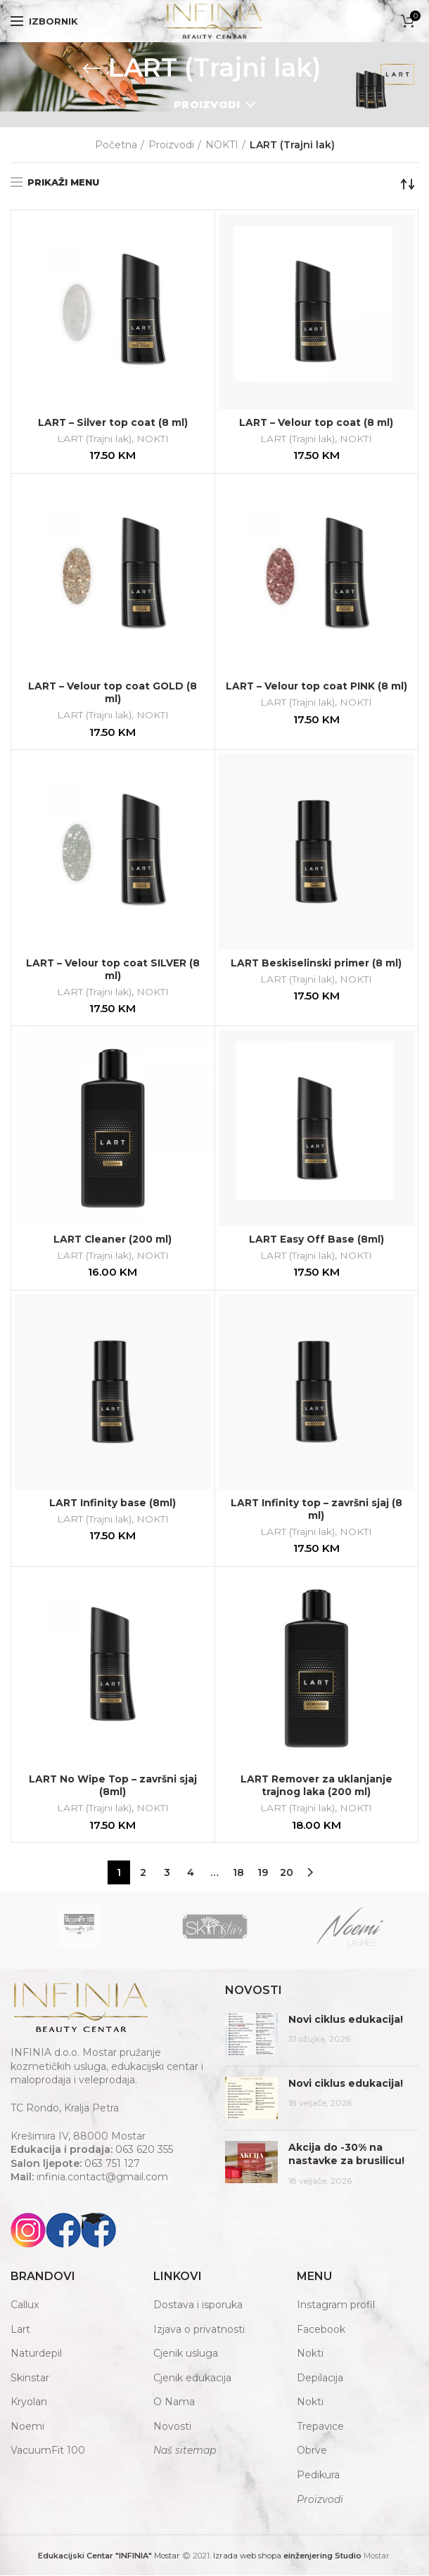  I want to click on NOKTI, so click(221, 144).